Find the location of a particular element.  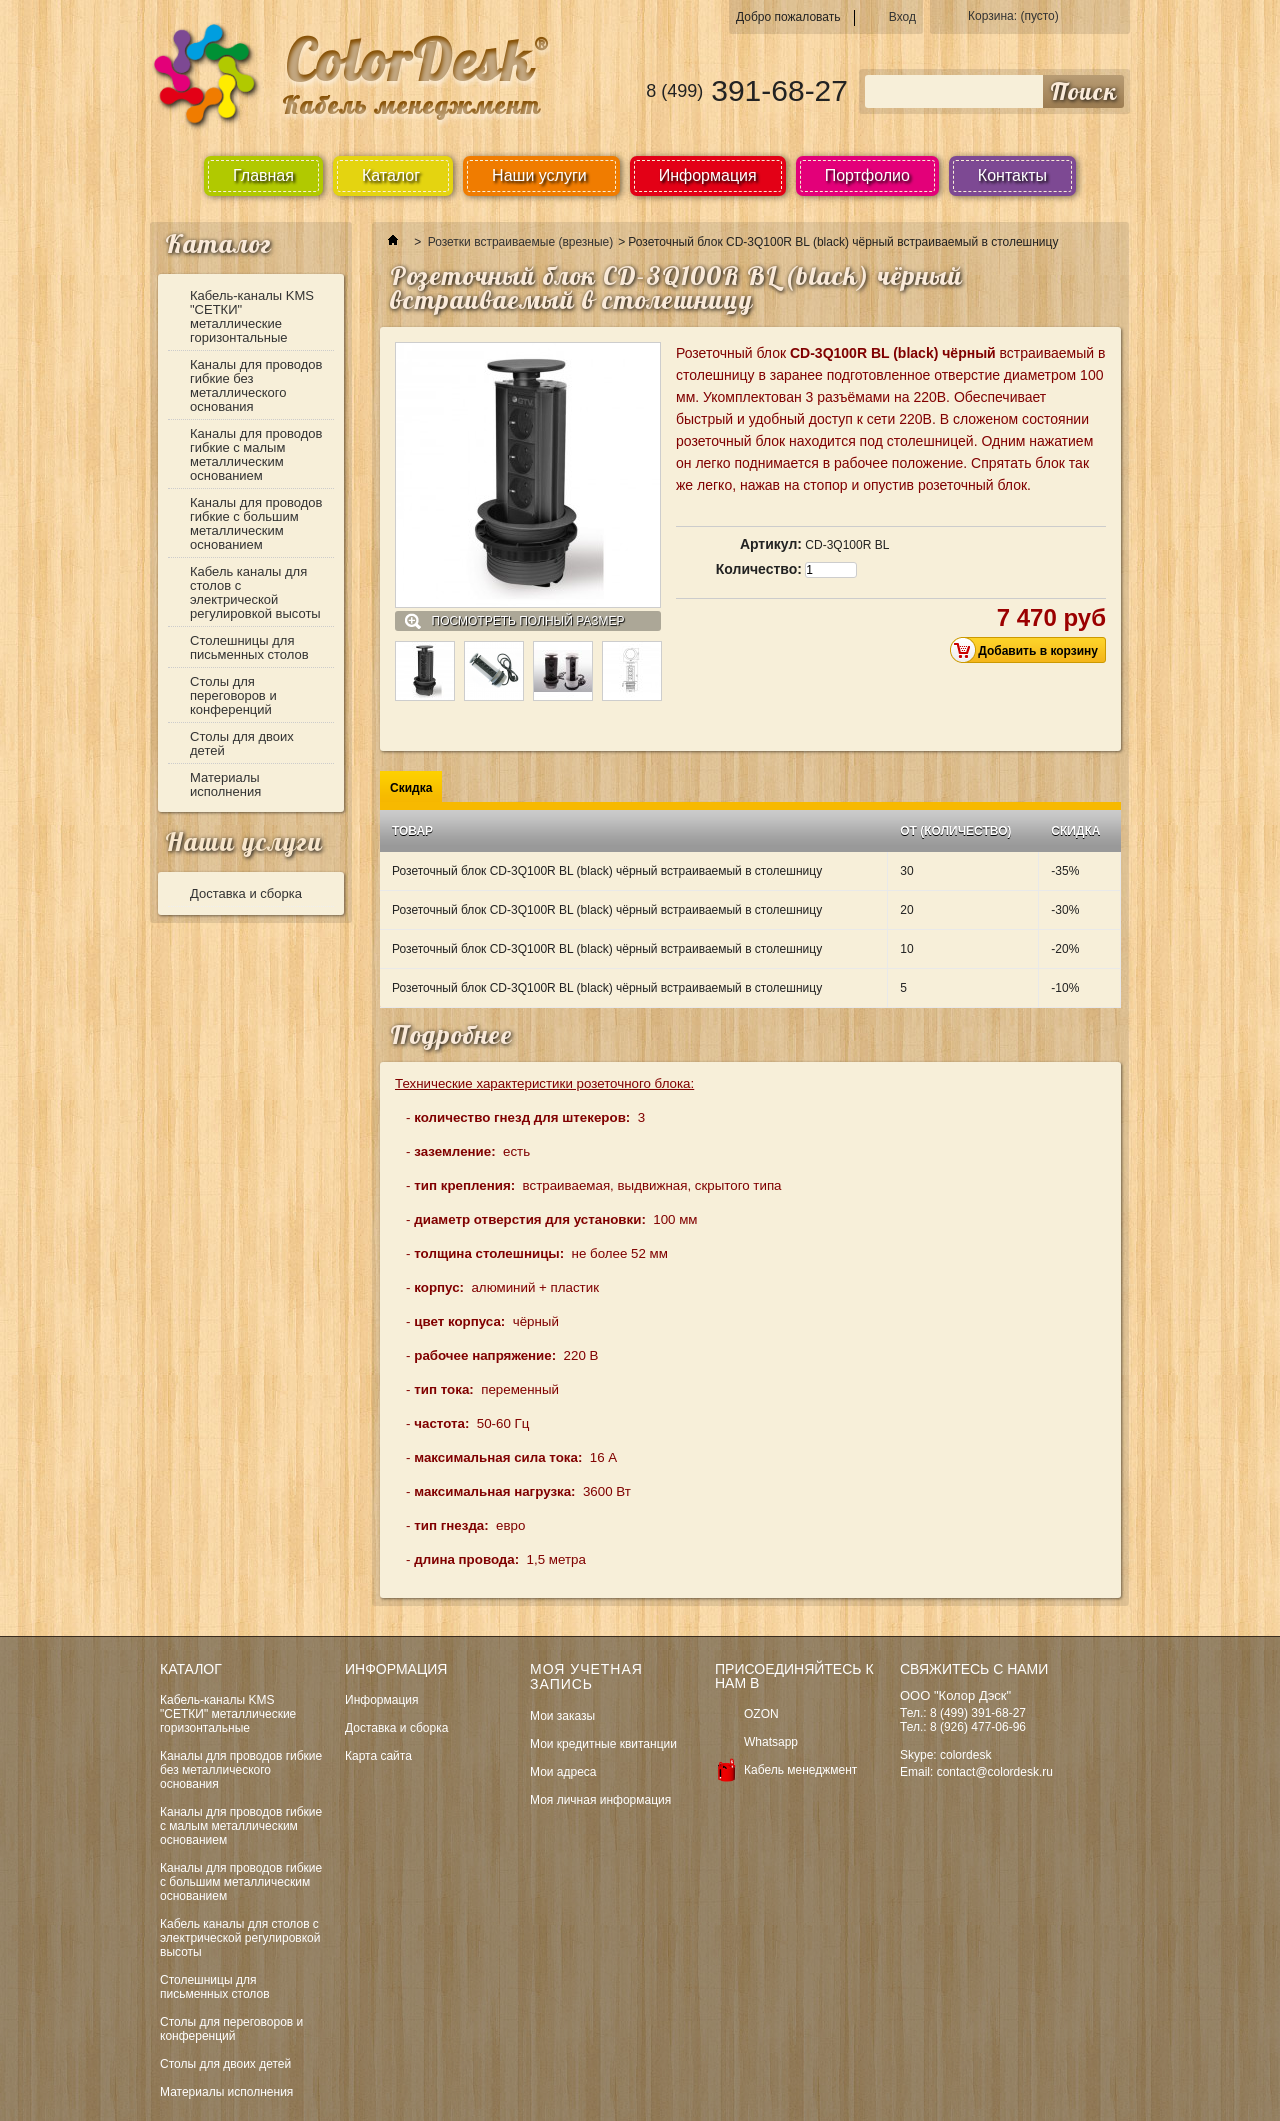

Кабель-каналы KMS "СЕТКИ" металлические горизонтальные is located at coordinates (252, 316).